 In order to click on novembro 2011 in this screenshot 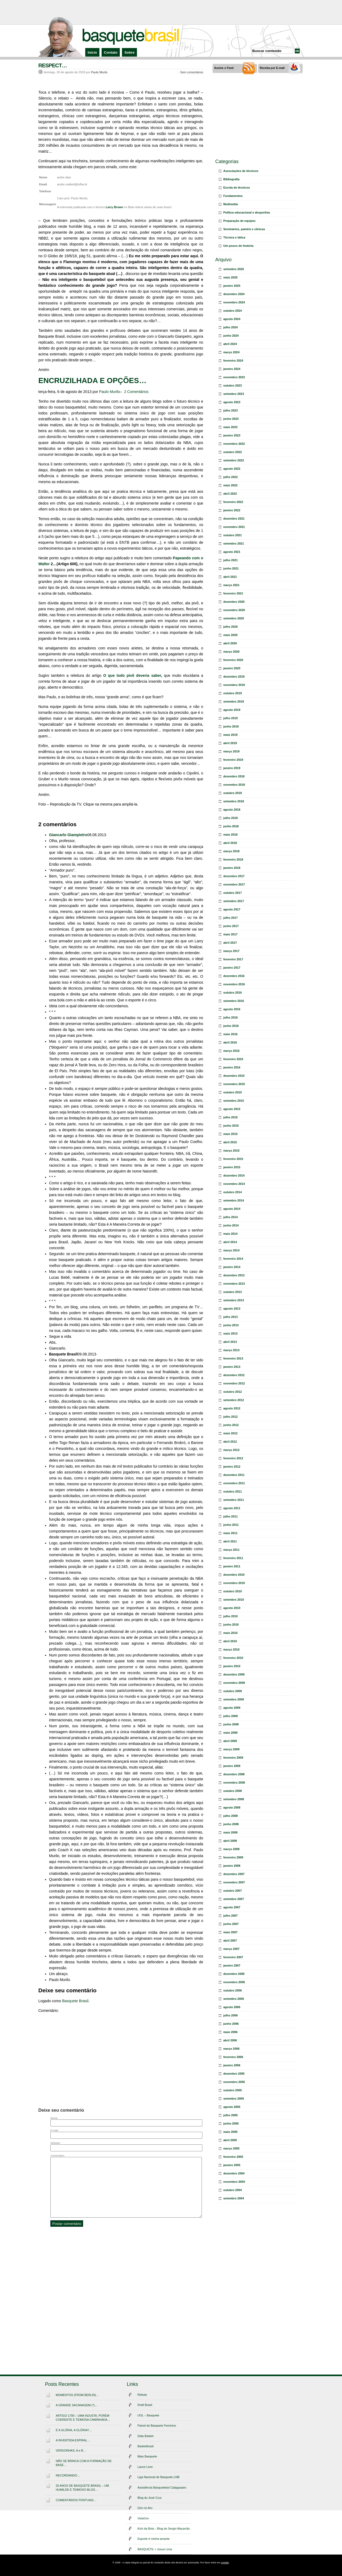, I will do `click(234, 1483)`.